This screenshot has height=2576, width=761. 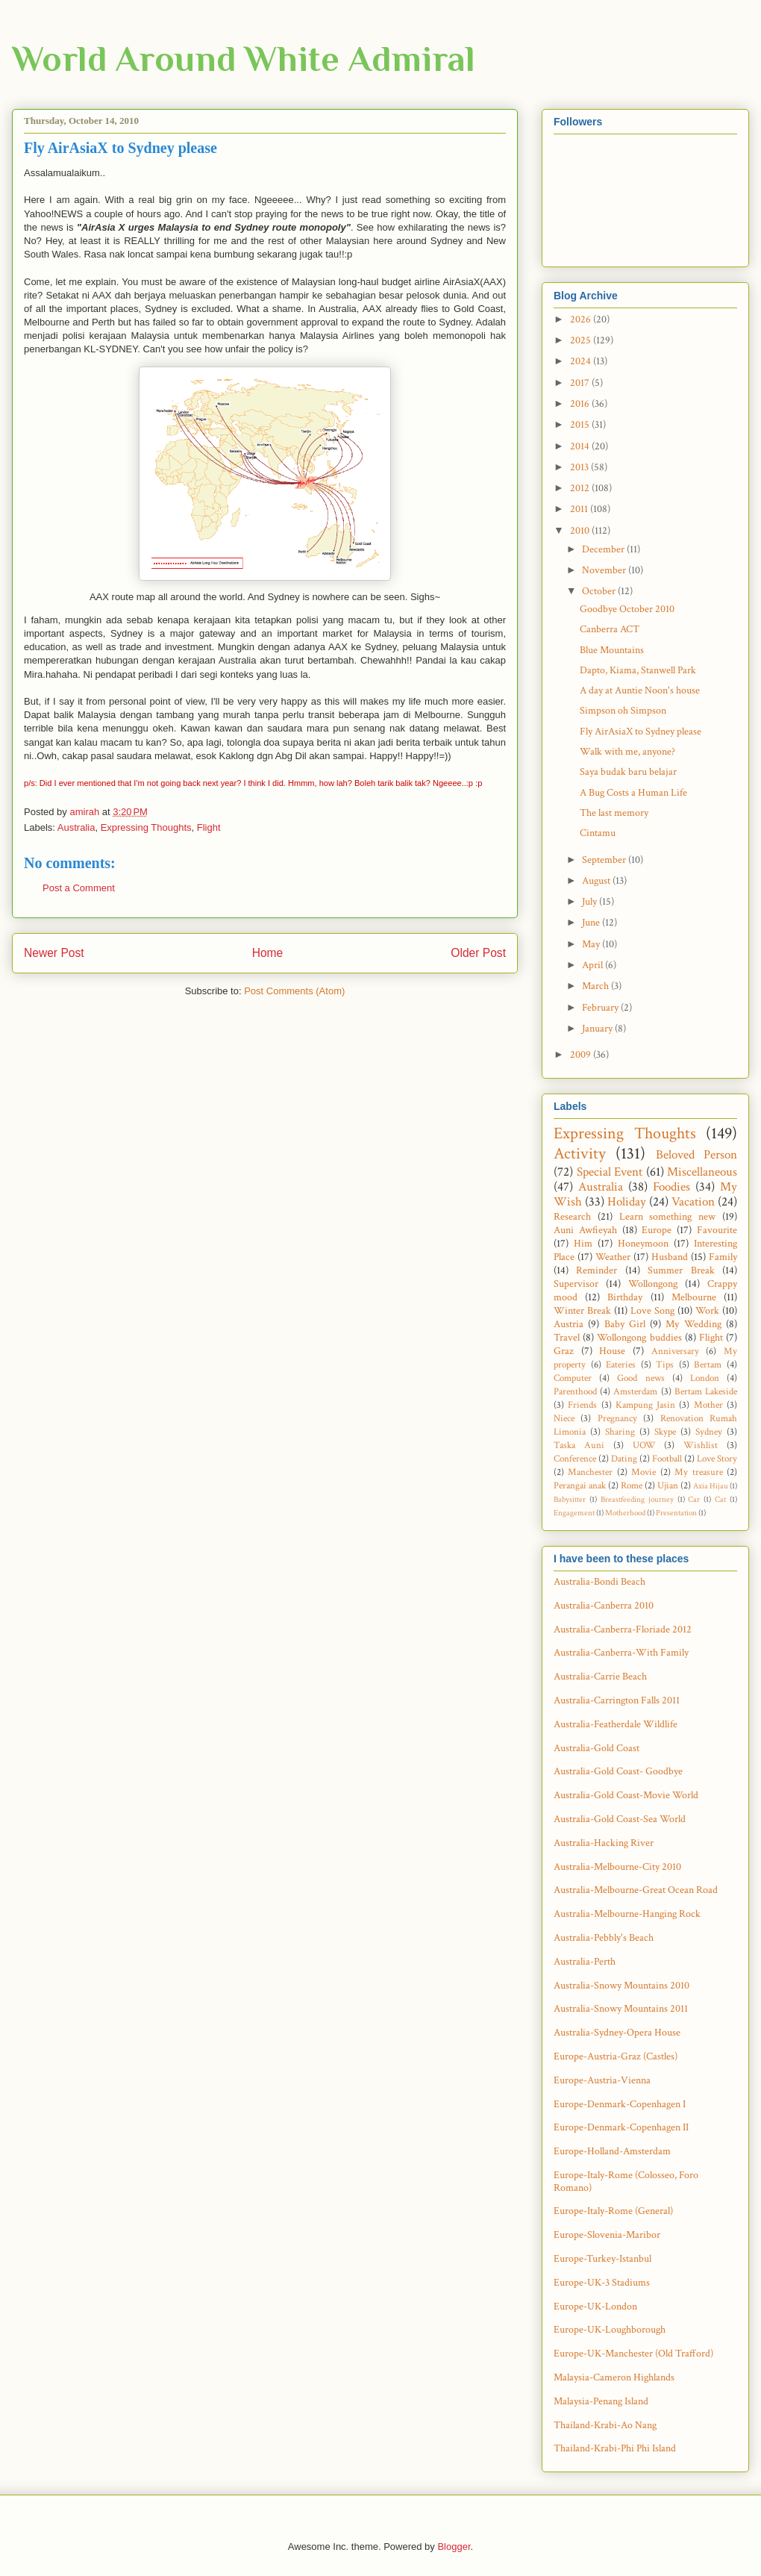 I want to click on Activity, so click(x=580, y=1153).